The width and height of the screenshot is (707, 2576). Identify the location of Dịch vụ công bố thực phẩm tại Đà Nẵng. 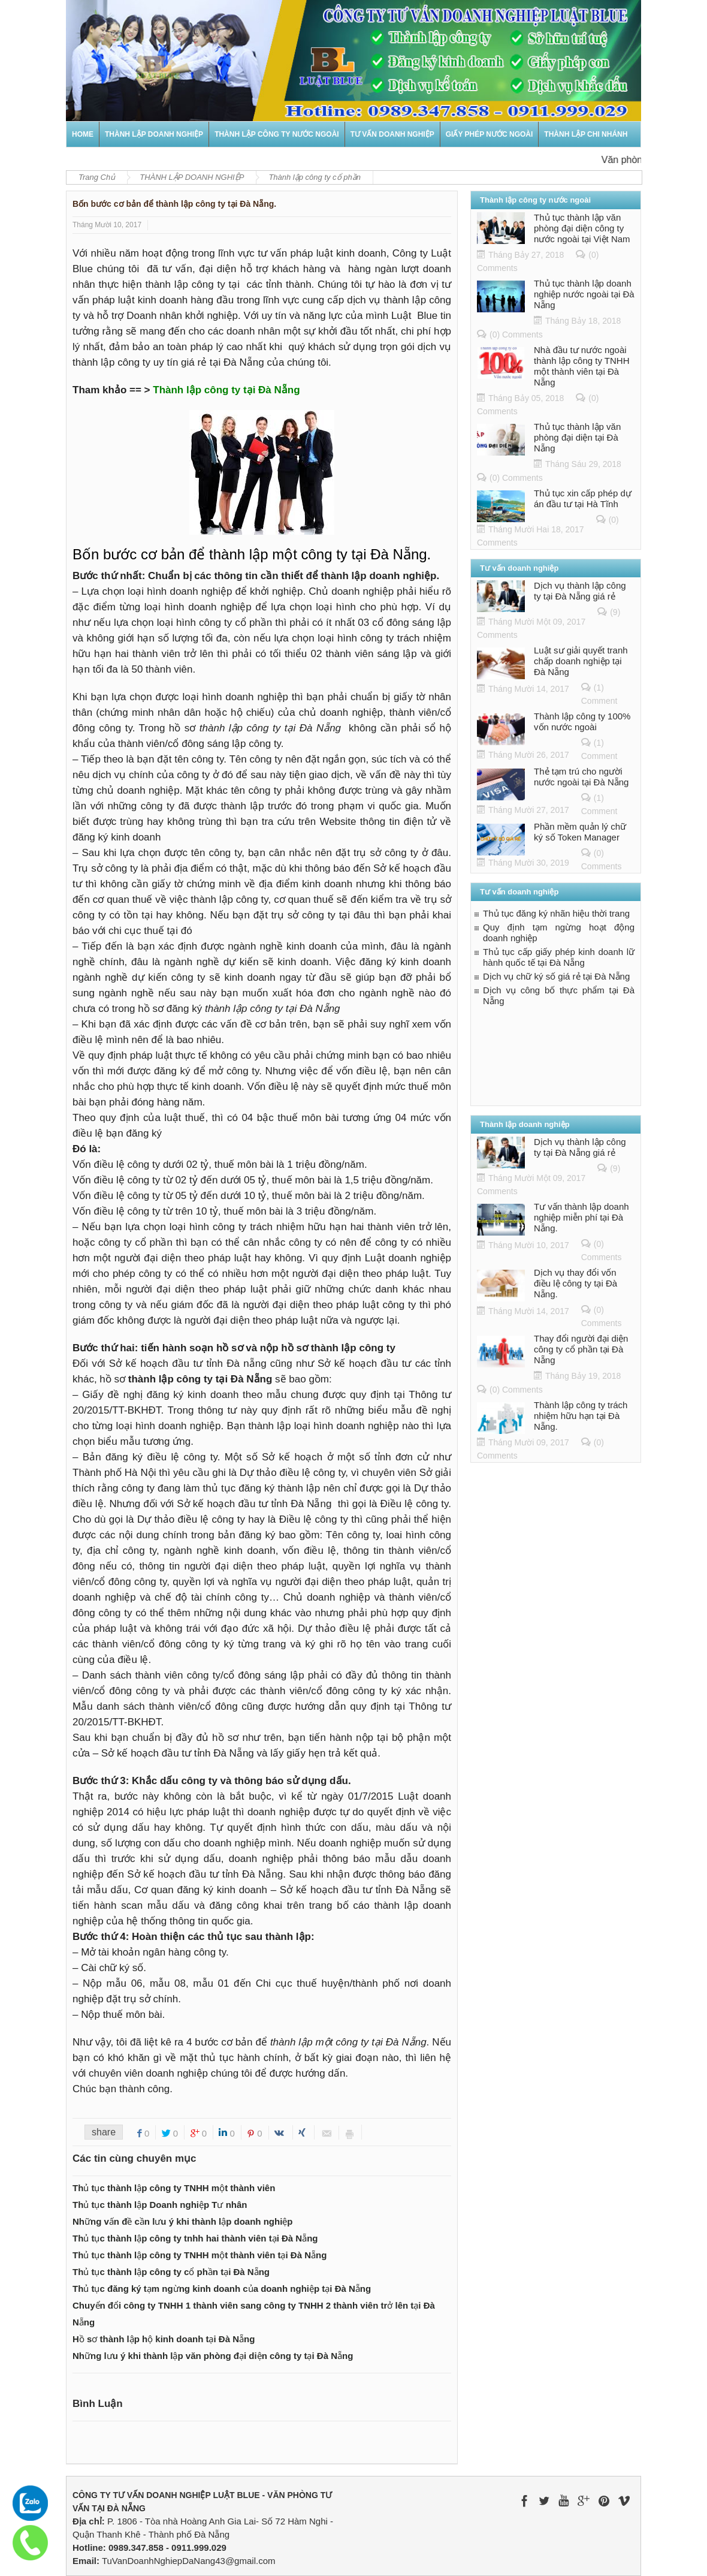
(559, 995).